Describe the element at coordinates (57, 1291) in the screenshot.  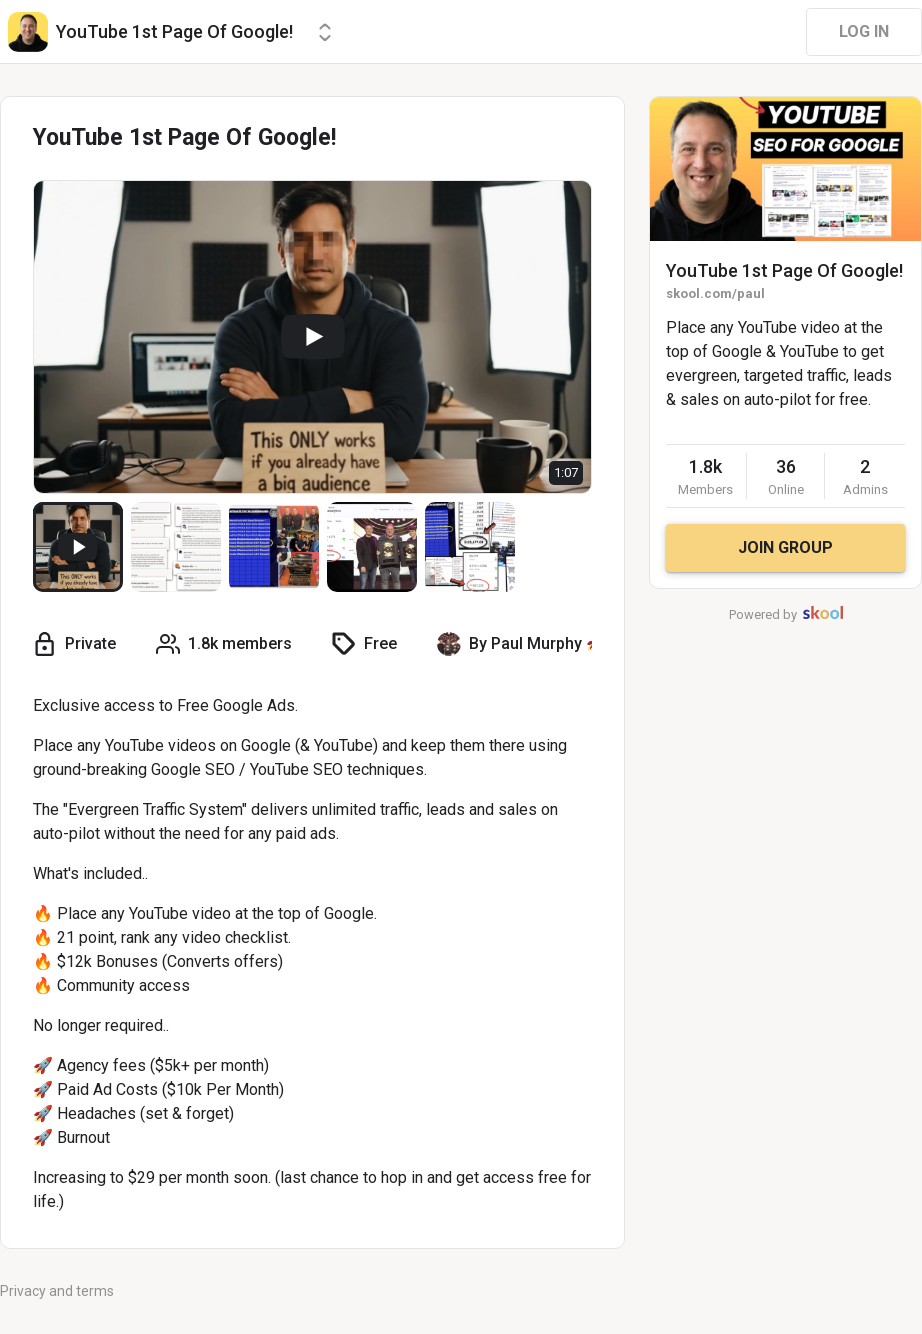
I see `Privacy and terms` at that location.